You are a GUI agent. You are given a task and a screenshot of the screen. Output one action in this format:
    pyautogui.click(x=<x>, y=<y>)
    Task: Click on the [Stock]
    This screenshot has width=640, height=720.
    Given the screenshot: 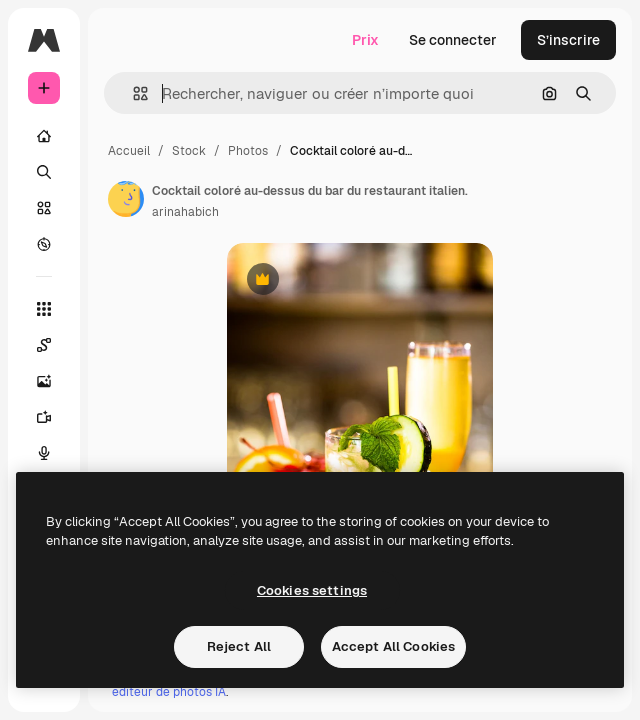 What is the action you would take?
    pyautogui.click(x=44, y=208)
    